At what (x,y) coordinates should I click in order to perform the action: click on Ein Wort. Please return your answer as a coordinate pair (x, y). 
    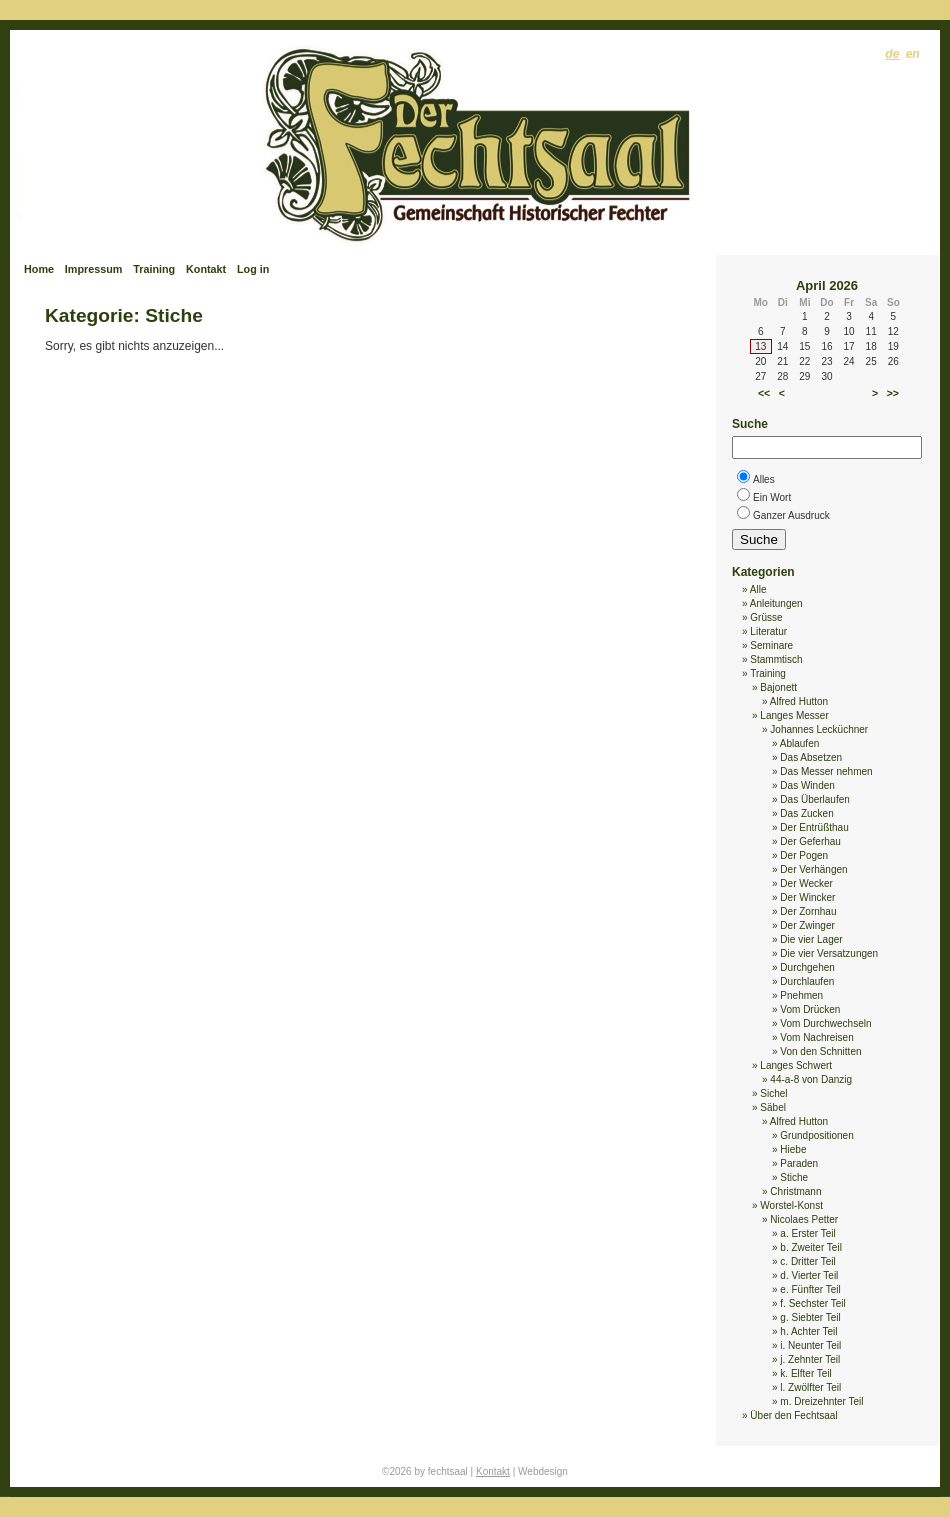
    Looking at the image, I should click on (772, 497).